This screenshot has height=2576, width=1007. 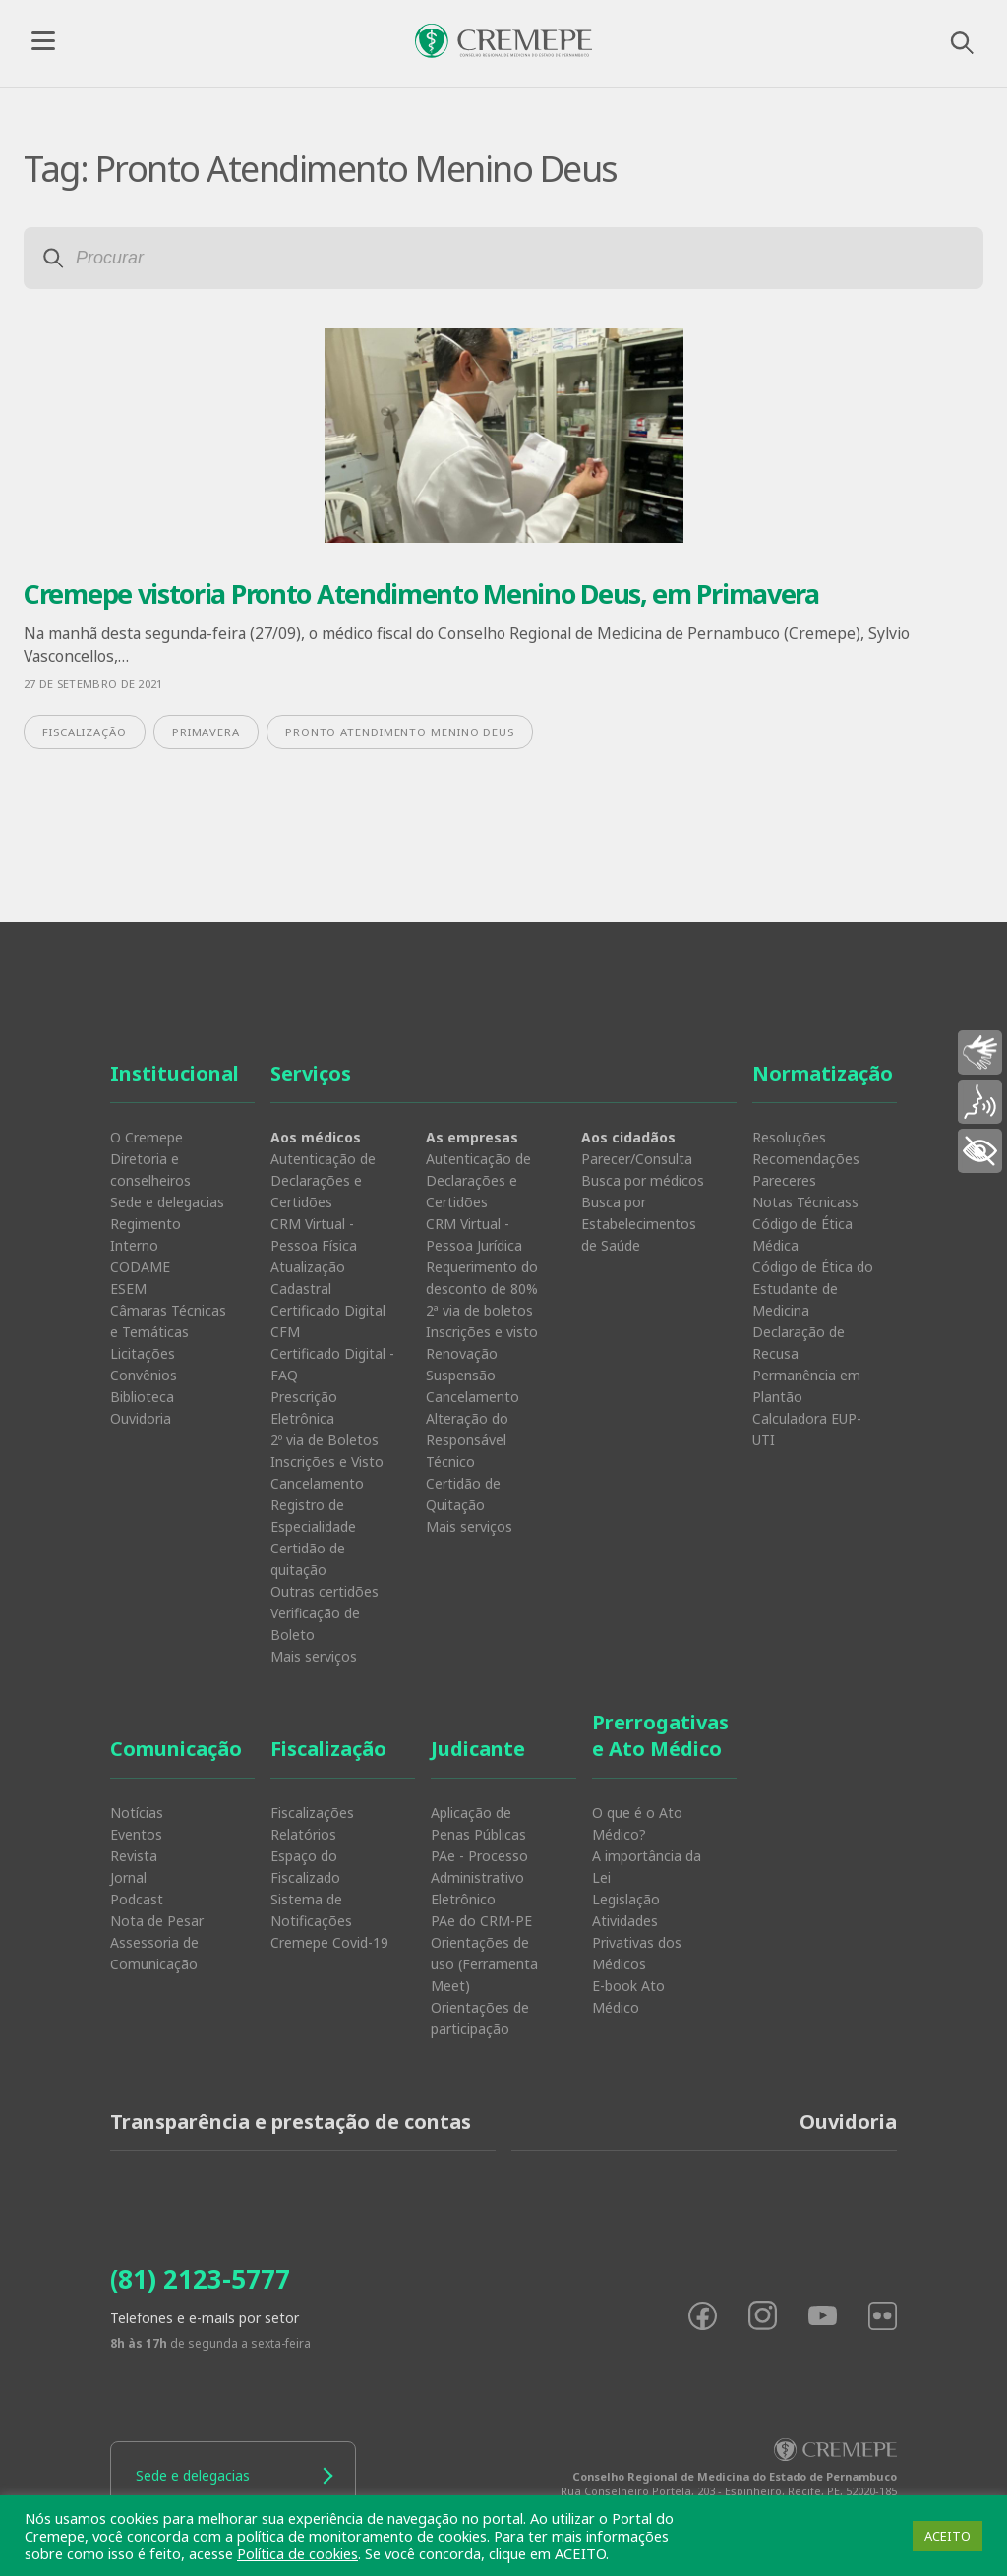 What do you see at coordinates (310, 1073) in the screenshot?
I see `Serviços` at bounding box center [310, 1073].